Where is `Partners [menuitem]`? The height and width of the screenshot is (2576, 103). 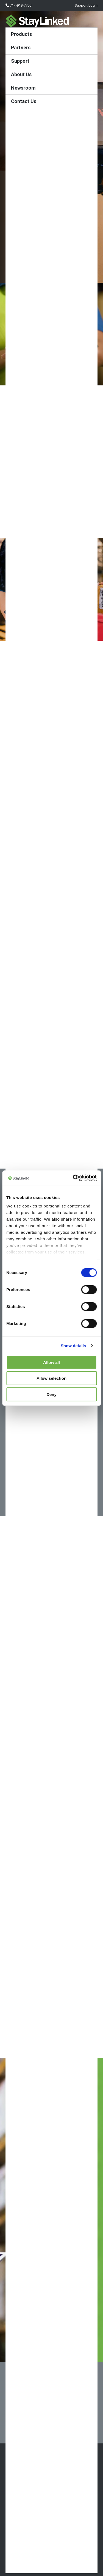 Partners [menuitem] is located at coordinates (20, 47).